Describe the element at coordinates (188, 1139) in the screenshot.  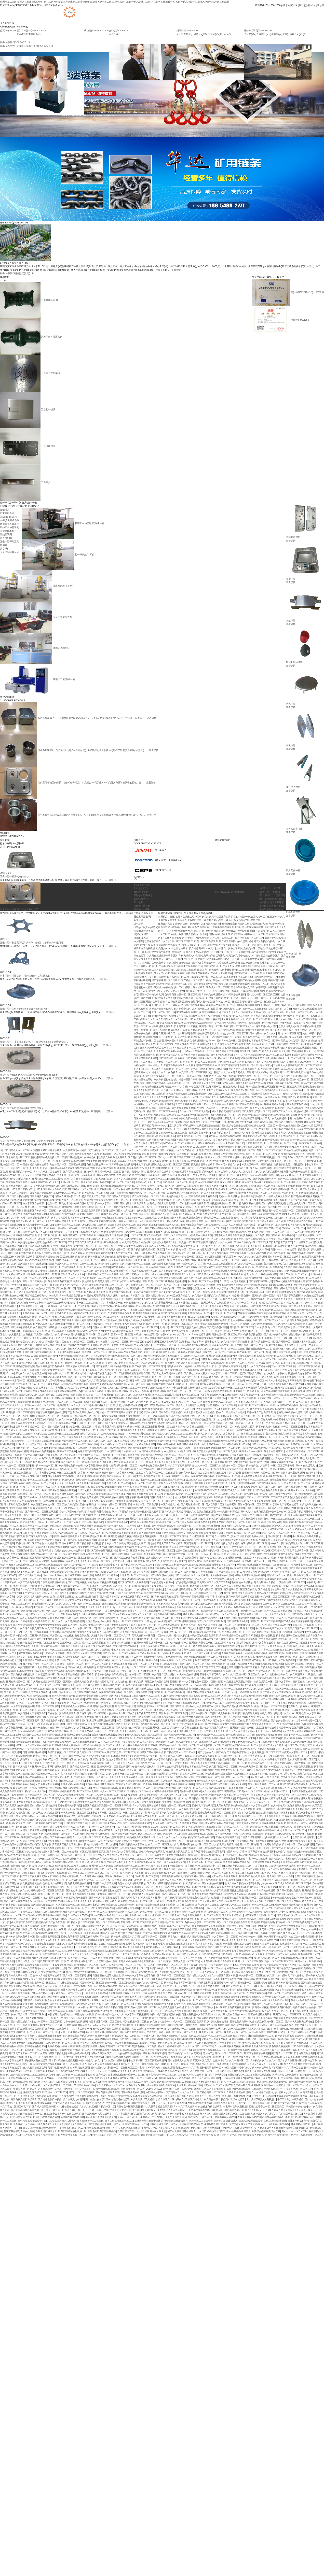
I see `另类欧美日韩国产专区` at that location.